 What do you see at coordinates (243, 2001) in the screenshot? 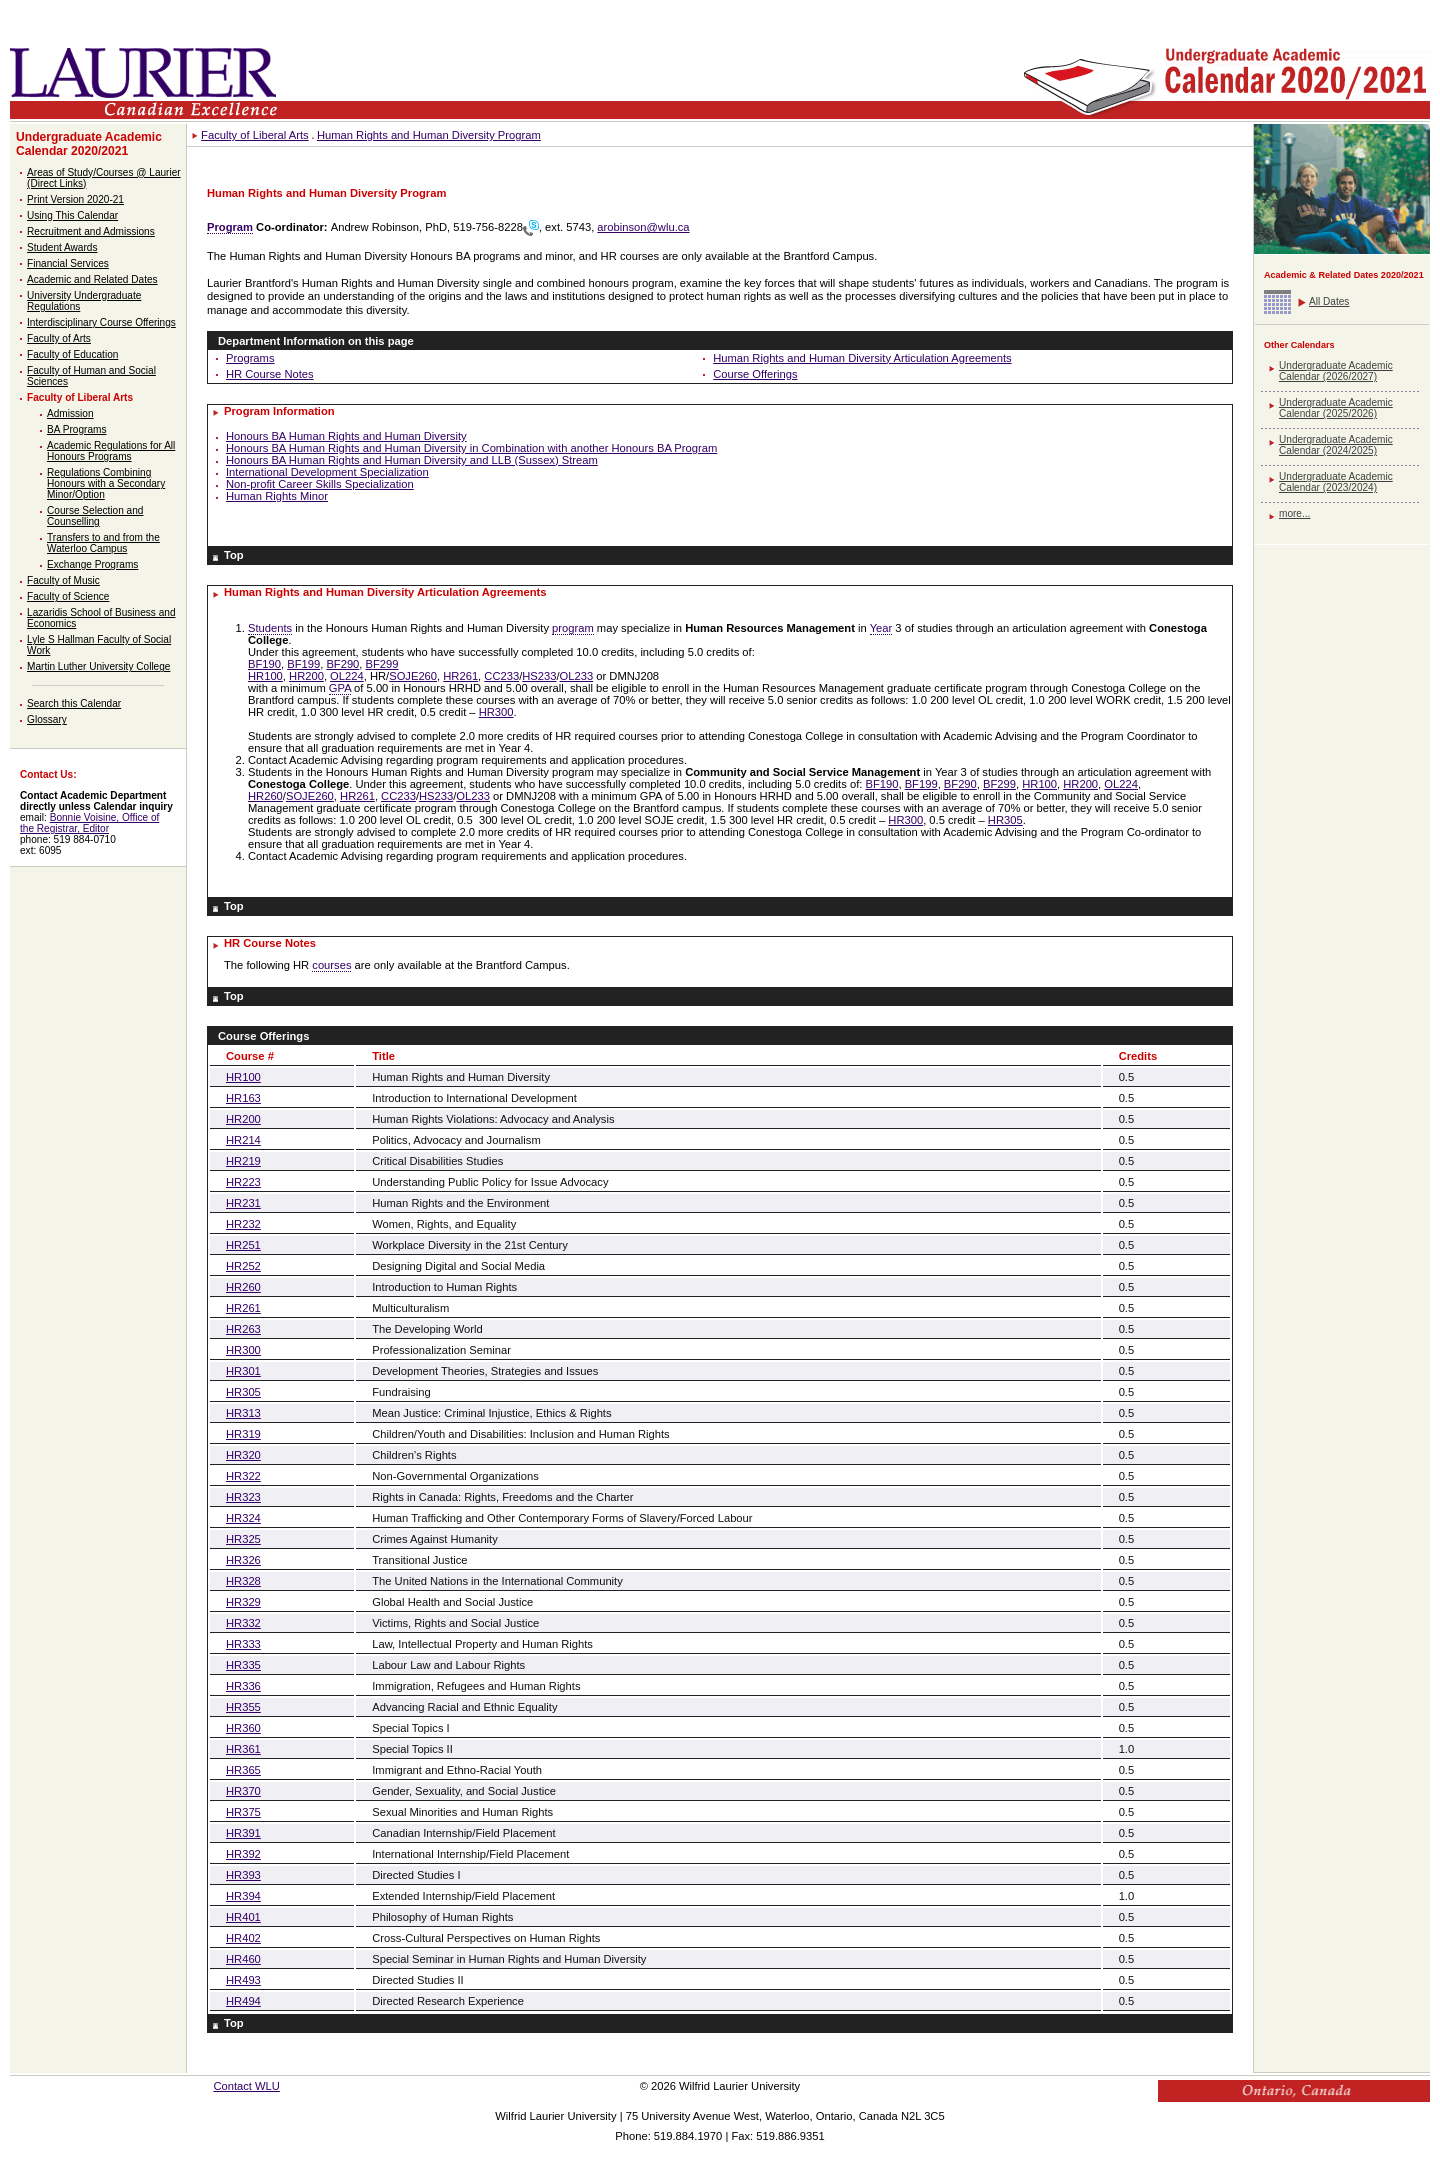
I see `HR494` at bounding box center [243, 2001].